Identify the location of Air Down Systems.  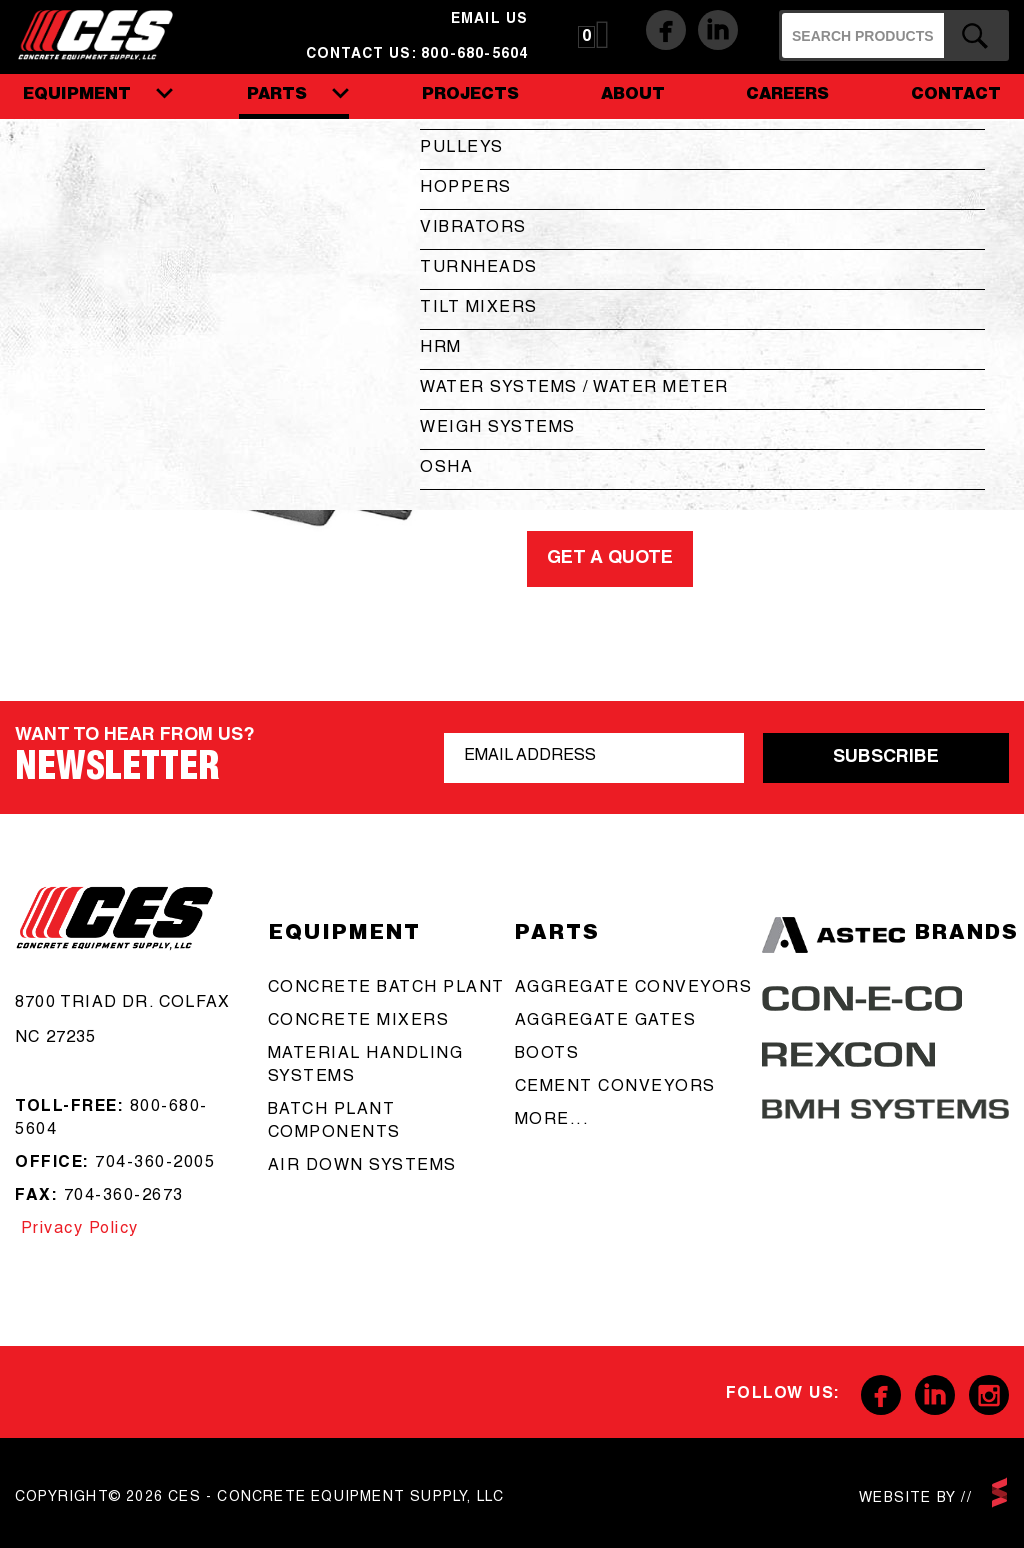
(362, 1167).